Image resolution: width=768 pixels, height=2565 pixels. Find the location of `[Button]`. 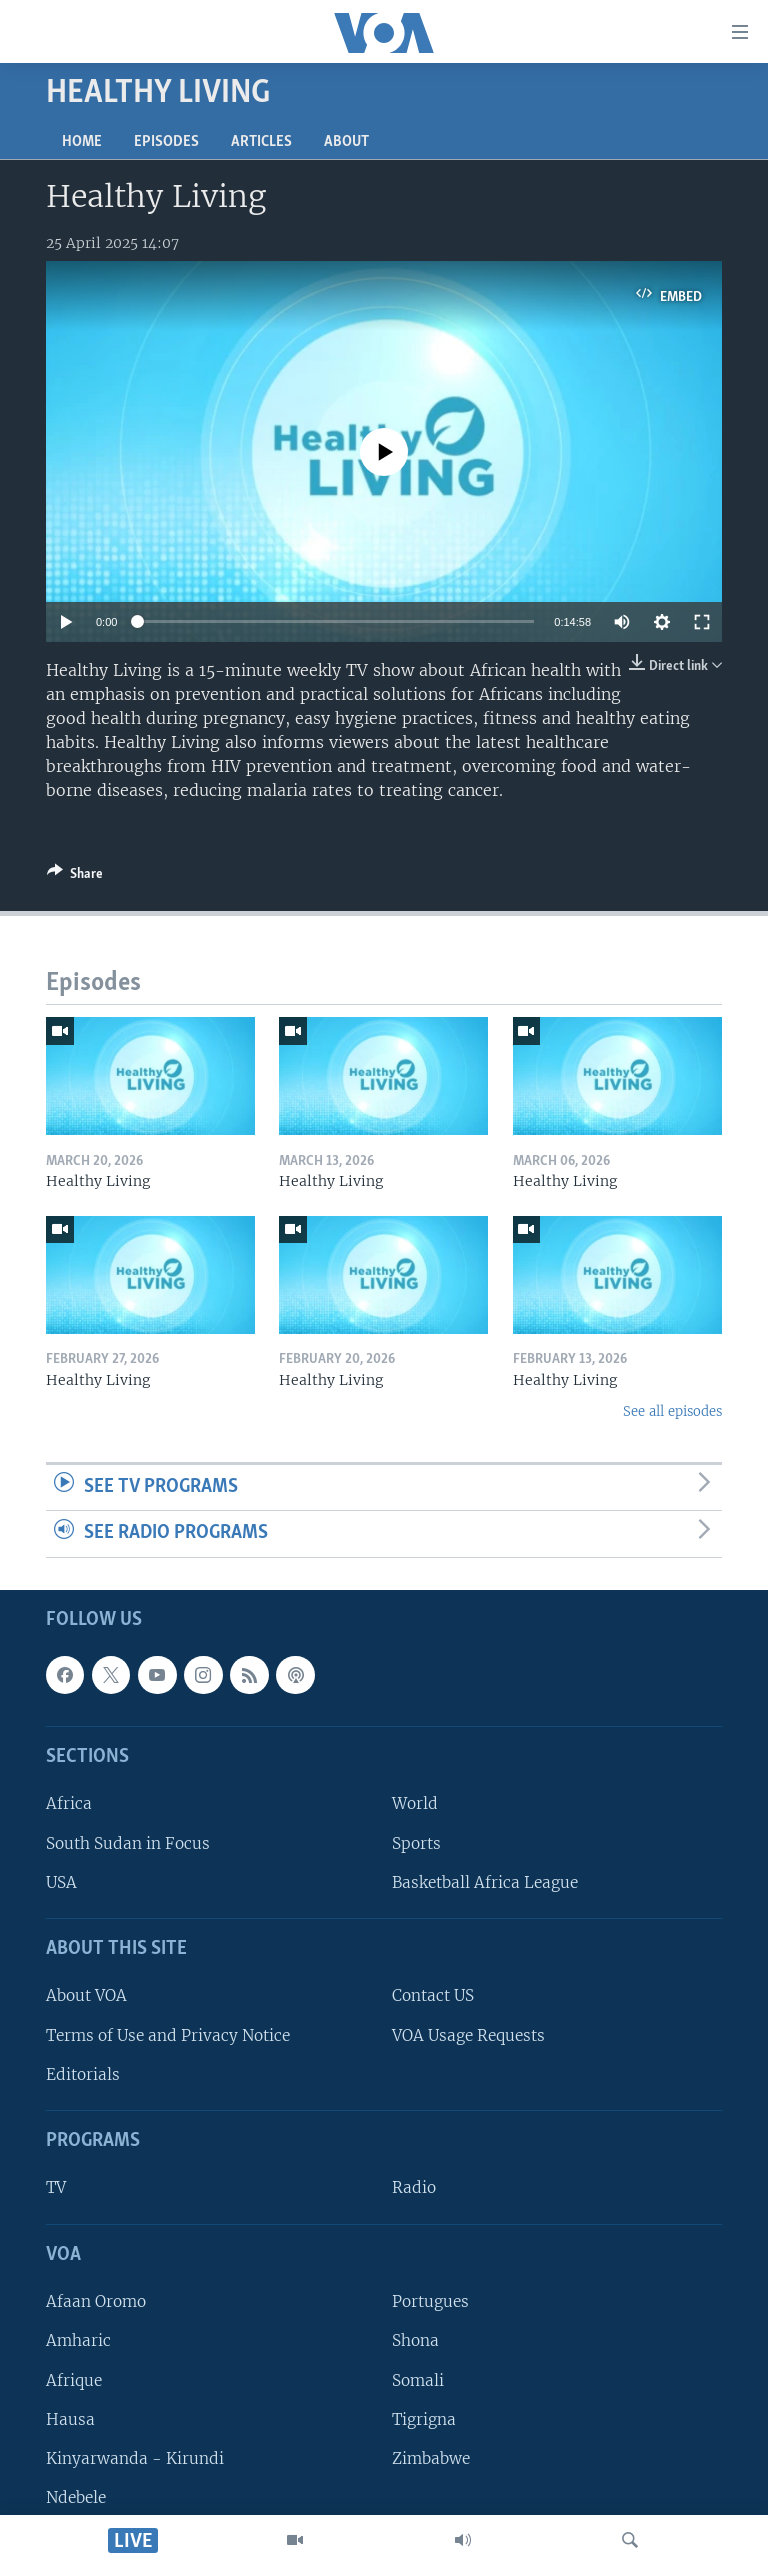

[Button] is located at coordinates (75, 877).